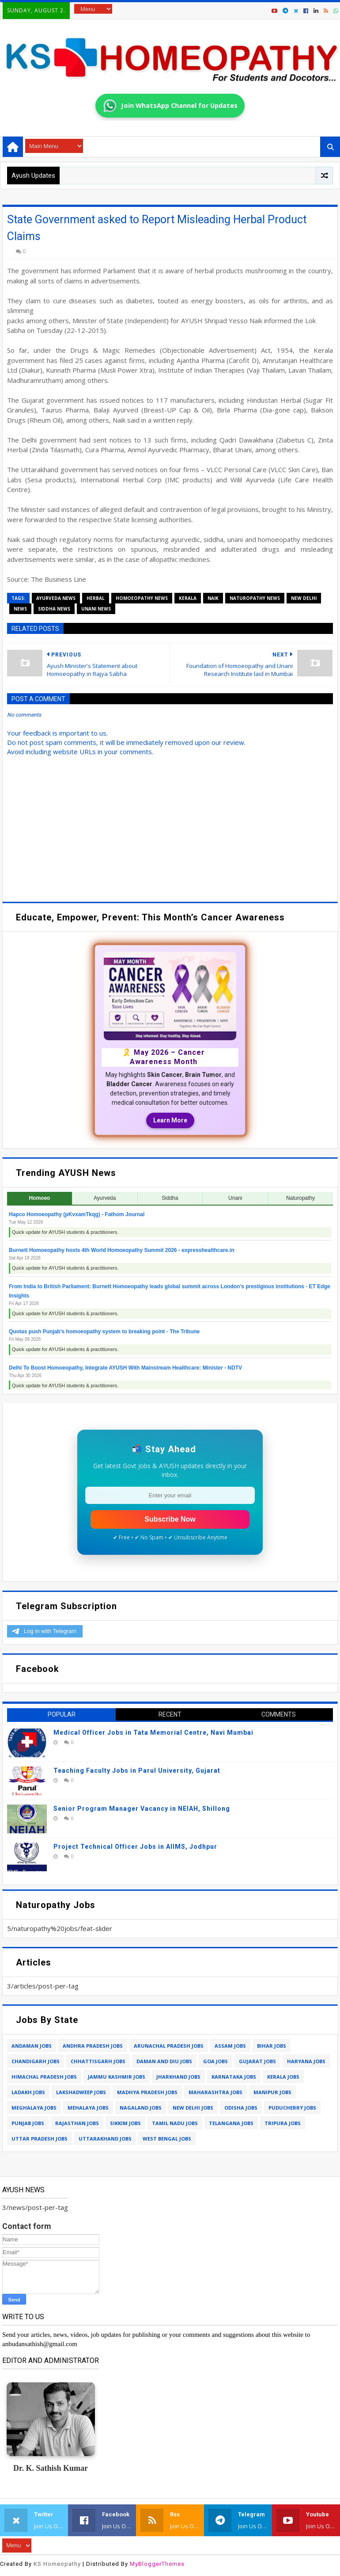  What do you see at coordinates (39, 2138) in the screenshot?
I see `uttar pradesh jobs` at bounding box center [39, 2138].